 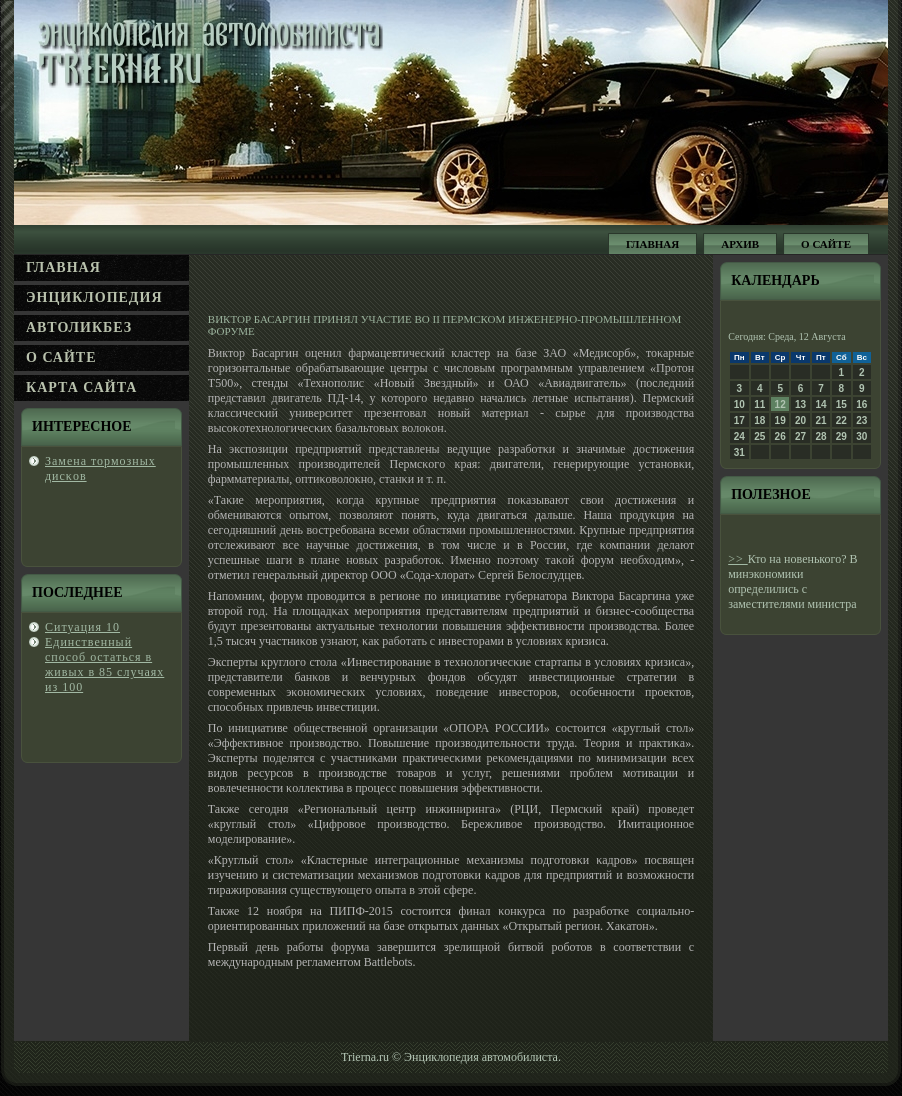 I want to click on 17, so click(x=739, y=420).